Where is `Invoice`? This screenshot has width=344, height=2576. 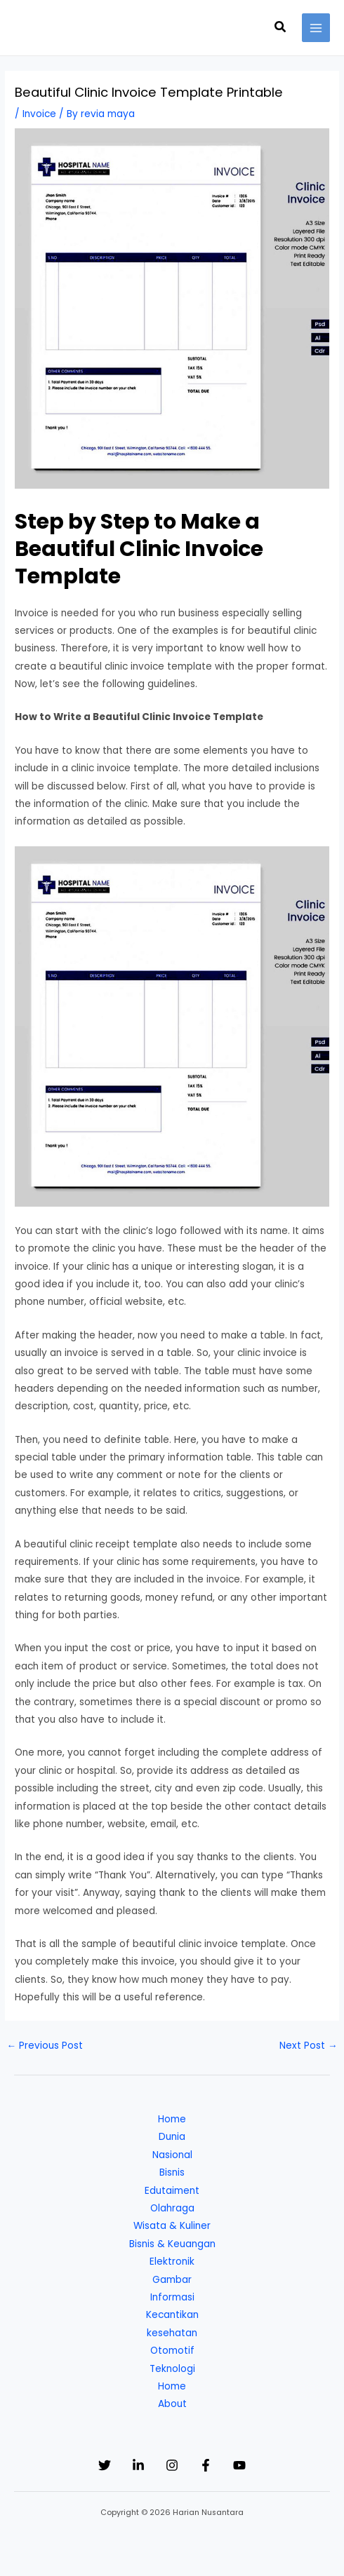
Invoice is located at coordinates (39, 114).